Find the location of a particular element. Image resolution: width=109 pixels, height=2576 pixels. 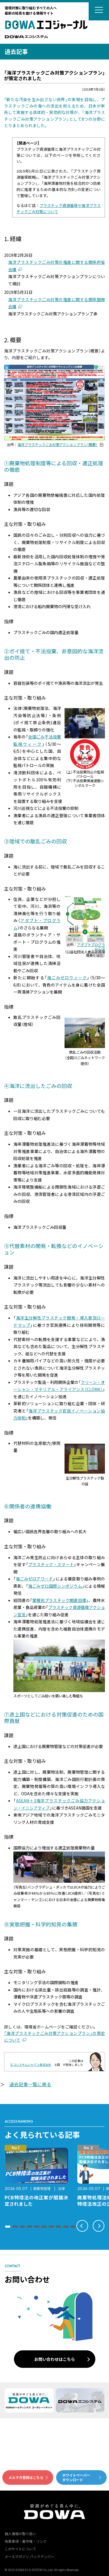

ホワイトペーパーダウンロード is located at coordinates (76, 2477).